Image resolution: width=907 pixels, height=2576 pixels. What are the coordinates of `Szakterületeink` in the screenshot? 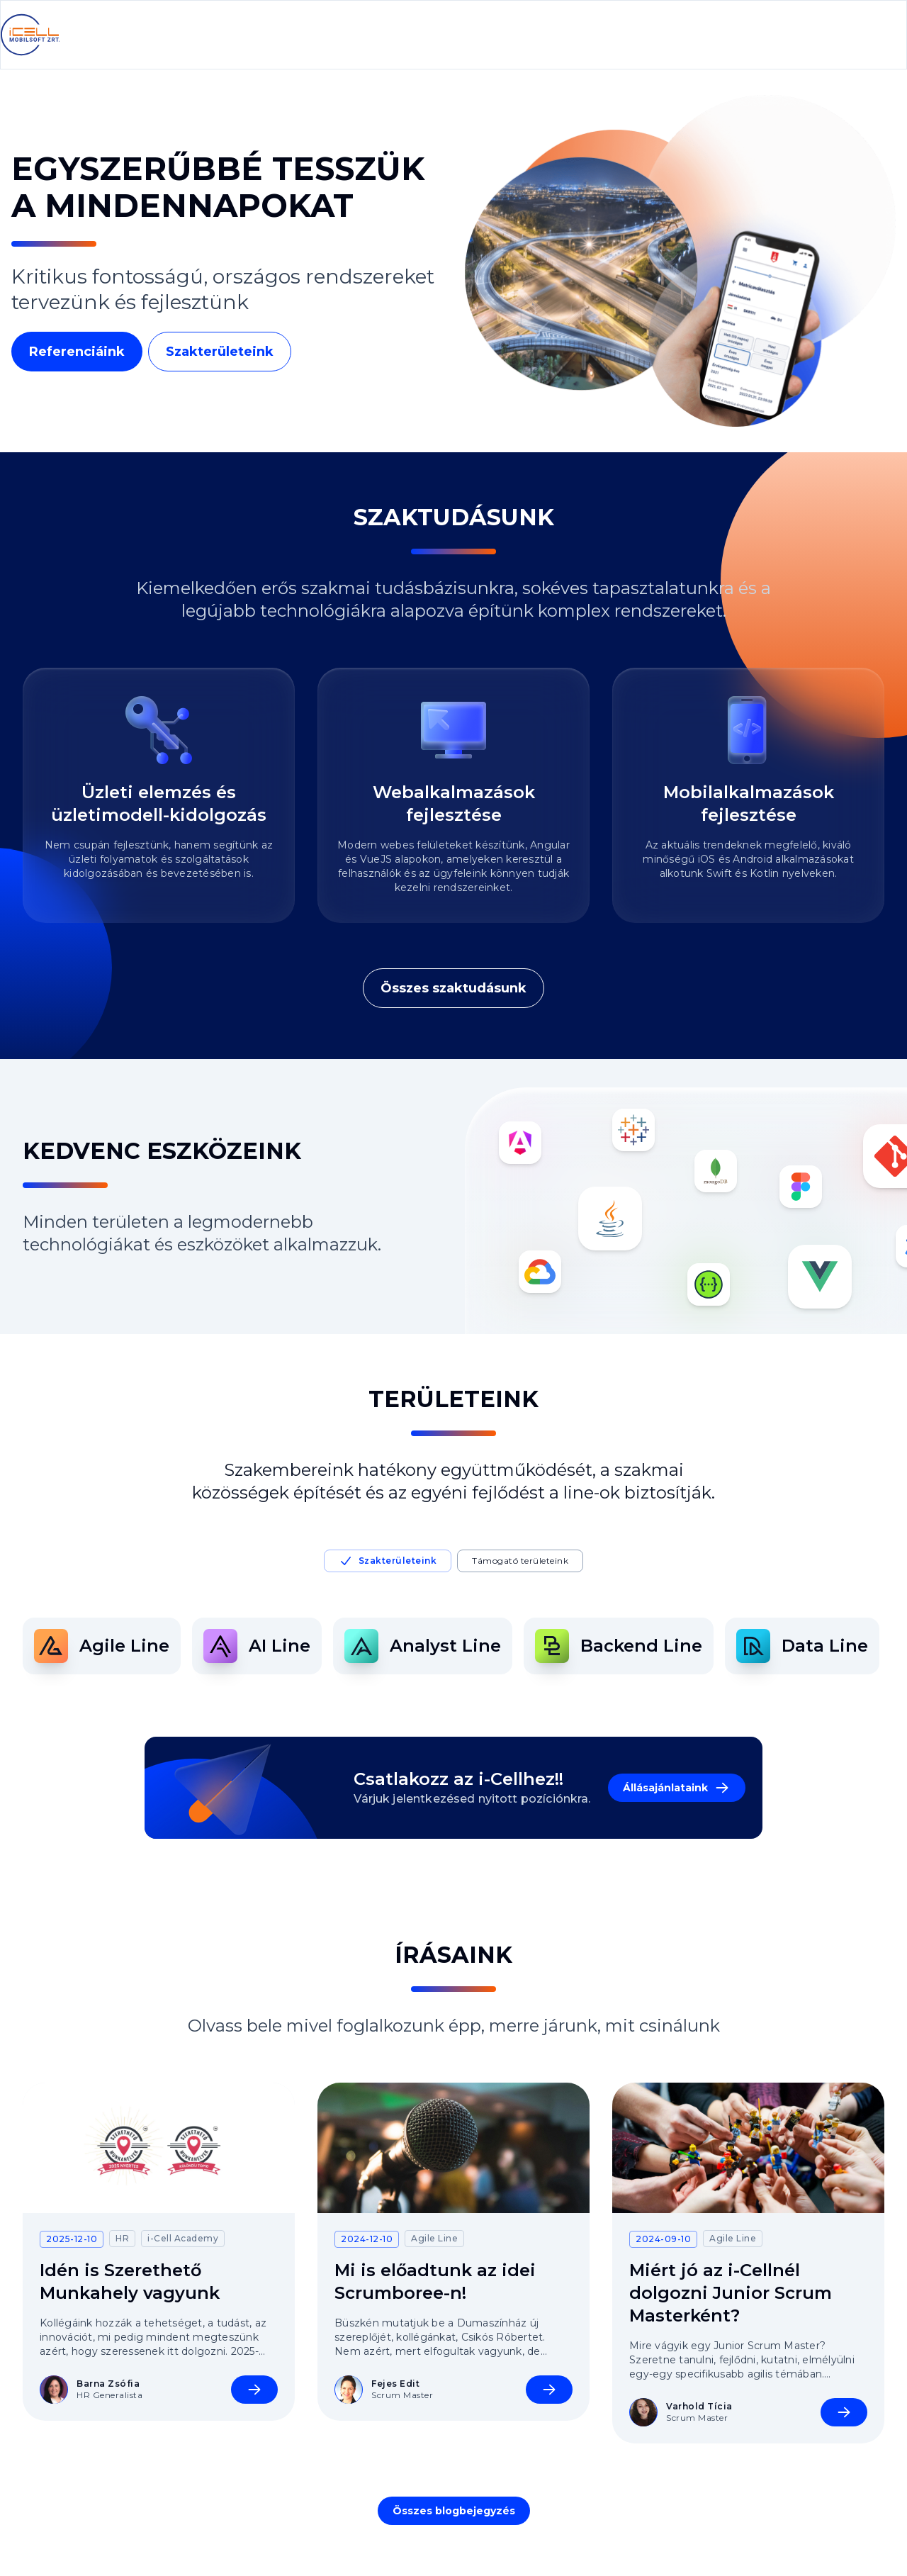 It's located at (220, 351).